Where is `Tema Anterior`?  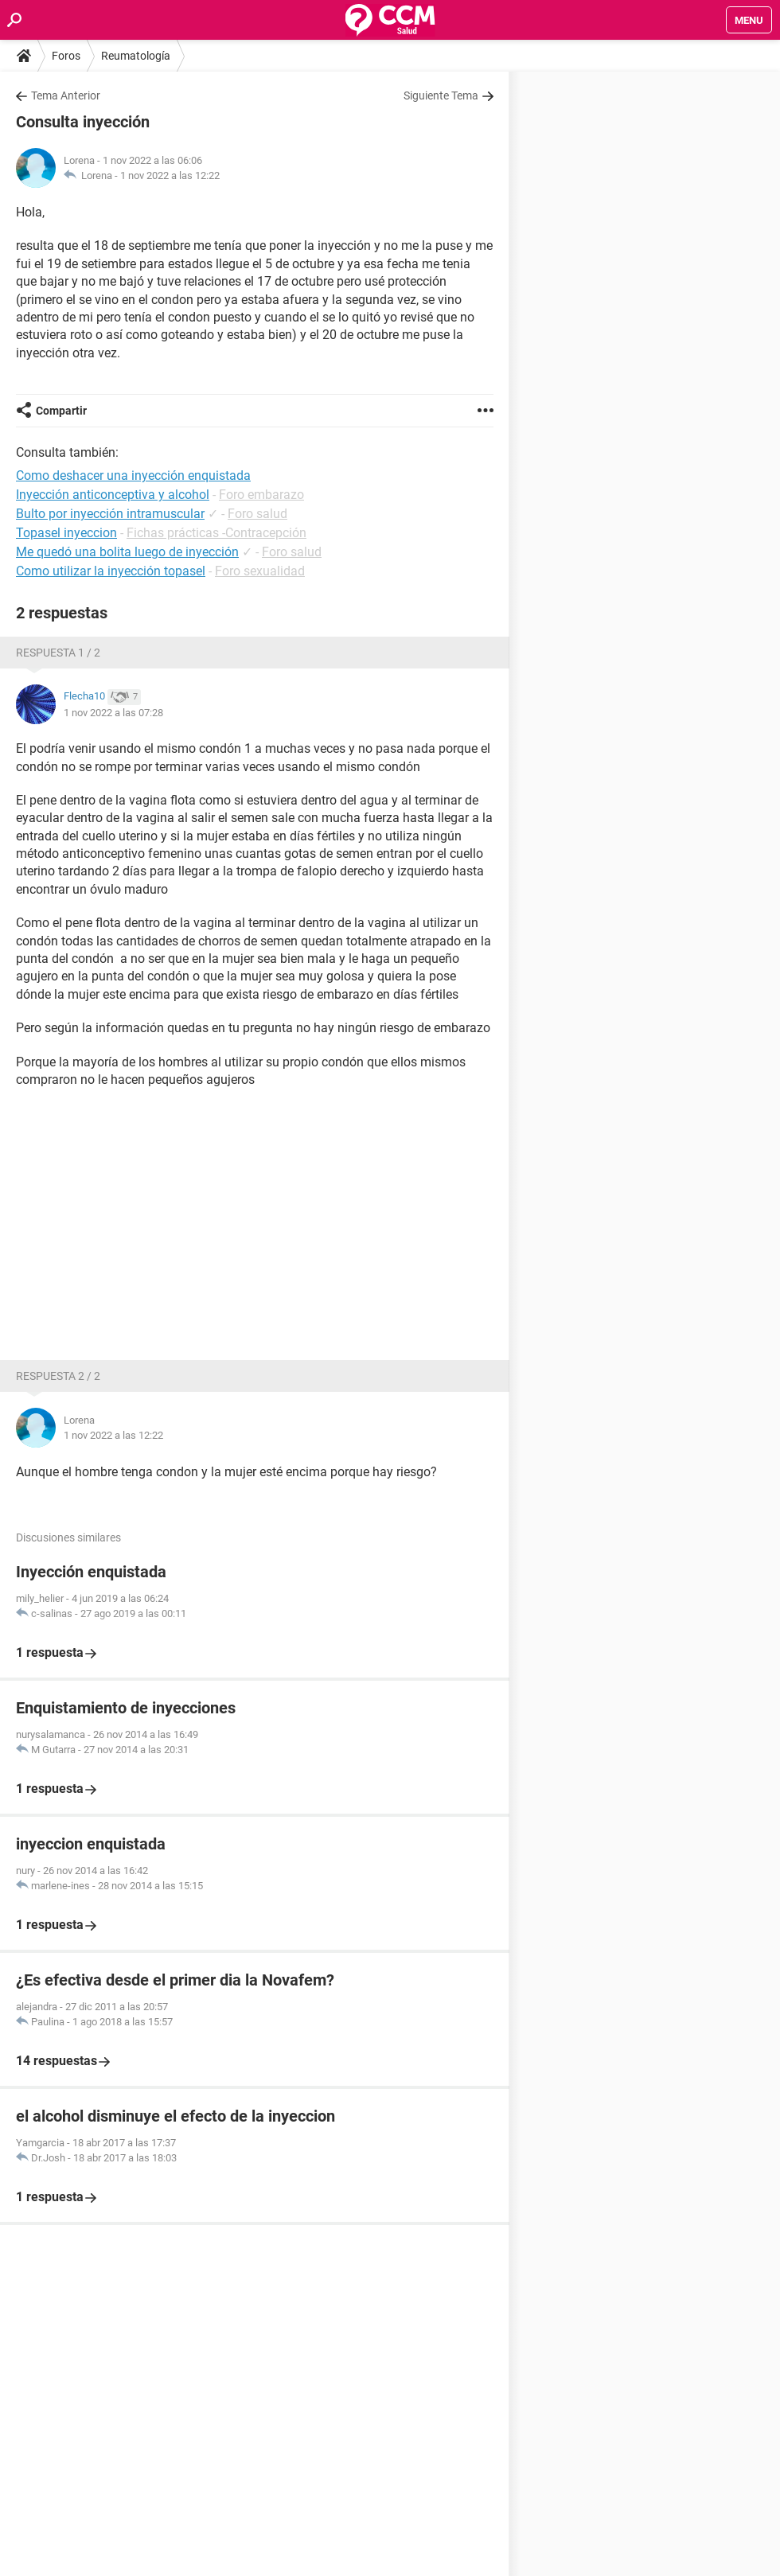 Tema Anterior is located at coordinates (65, 95).